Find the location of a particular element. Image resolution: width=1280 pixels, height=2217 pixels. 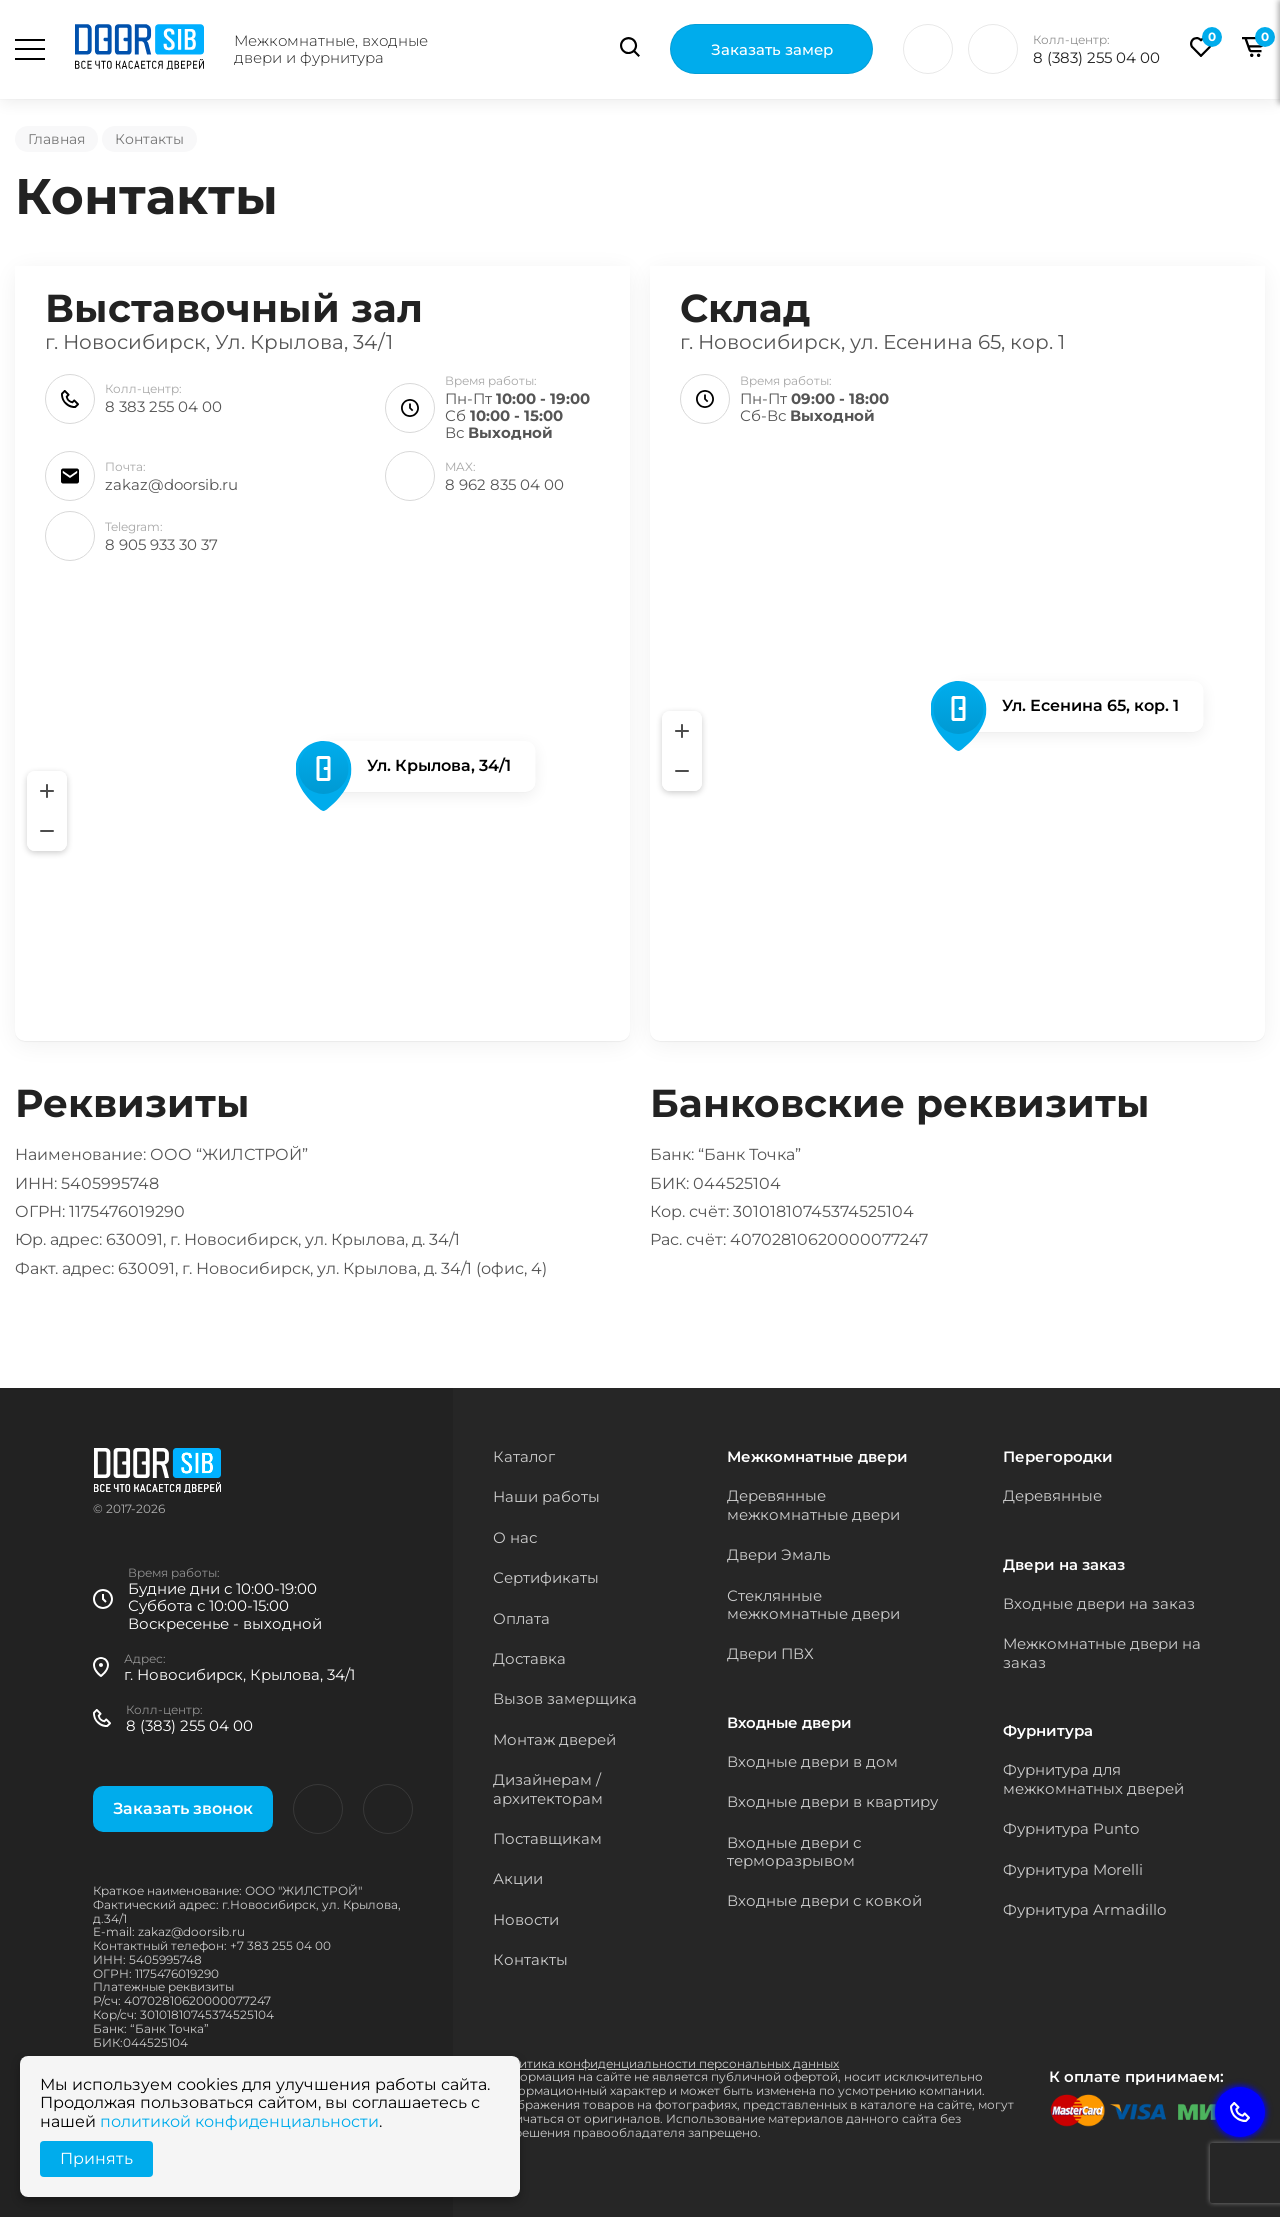

Фурнитура Punto is located at coordinates (1071, 1828).